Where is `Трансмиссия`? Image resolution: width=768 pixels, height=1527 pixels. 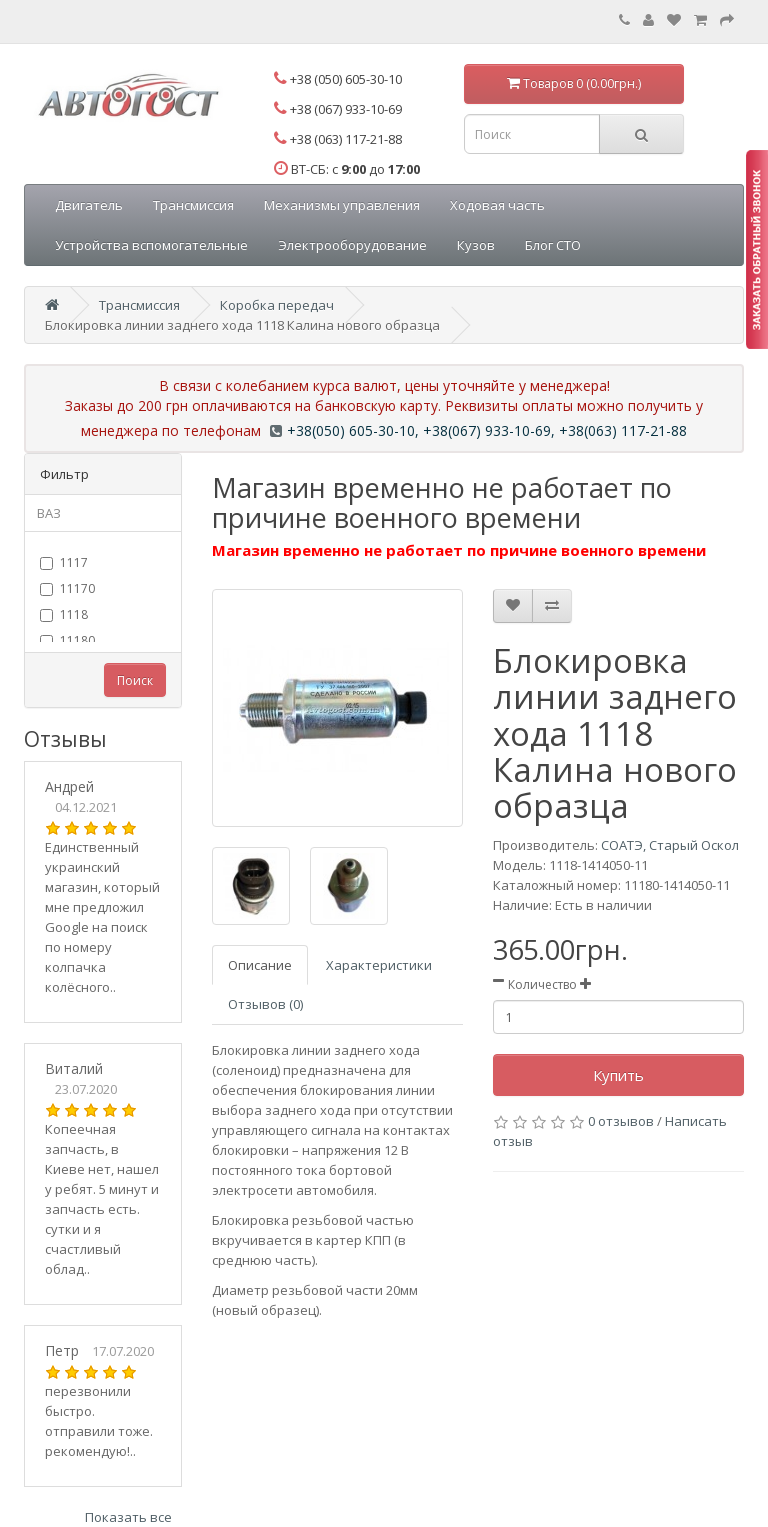 Трансмиссия is located at coordinates (193, 205).